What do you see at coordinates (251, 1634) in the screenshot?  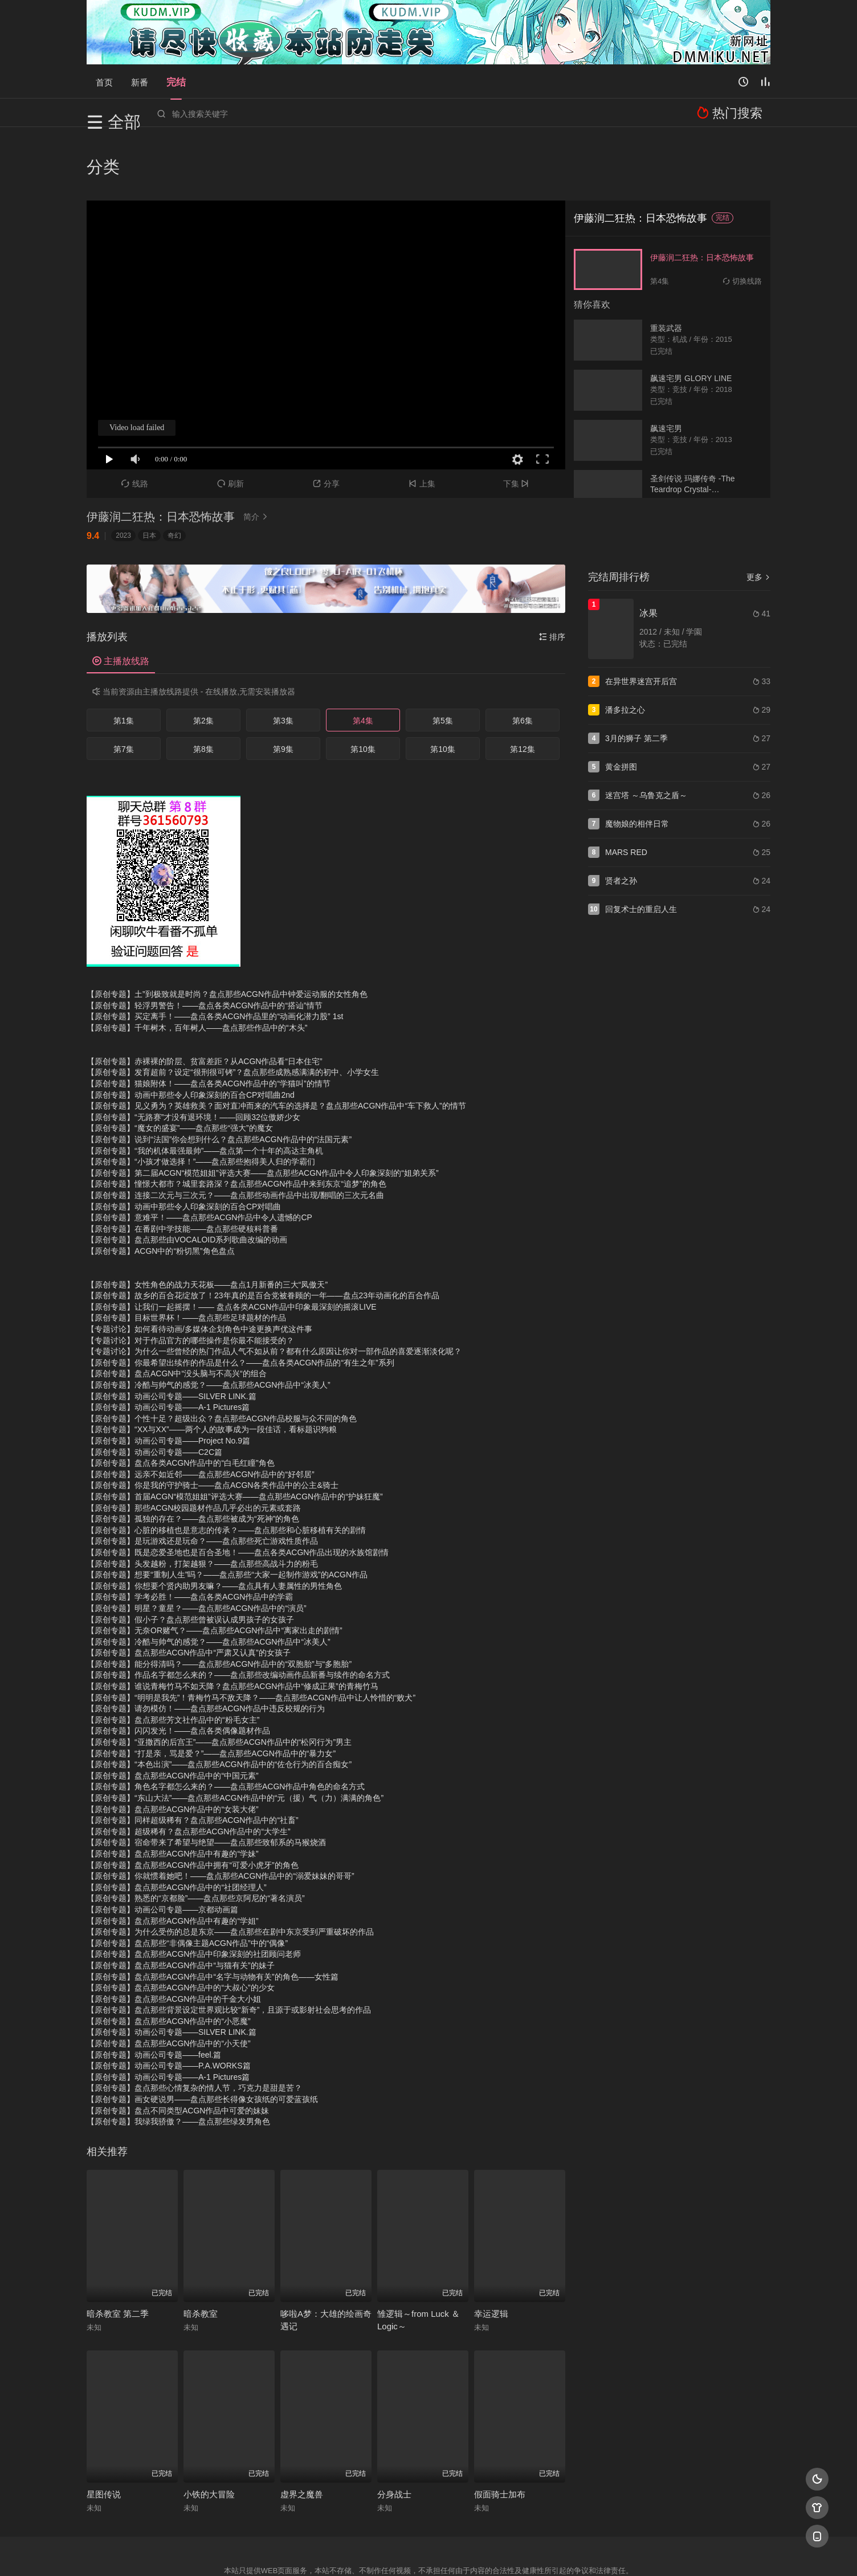 I see `【原创专题】“明明是我先”！青梅竹马不敌天降？——盘点那些ACGN作品中让人怜惜的“败犬”` at bounding box center [251, 1634].